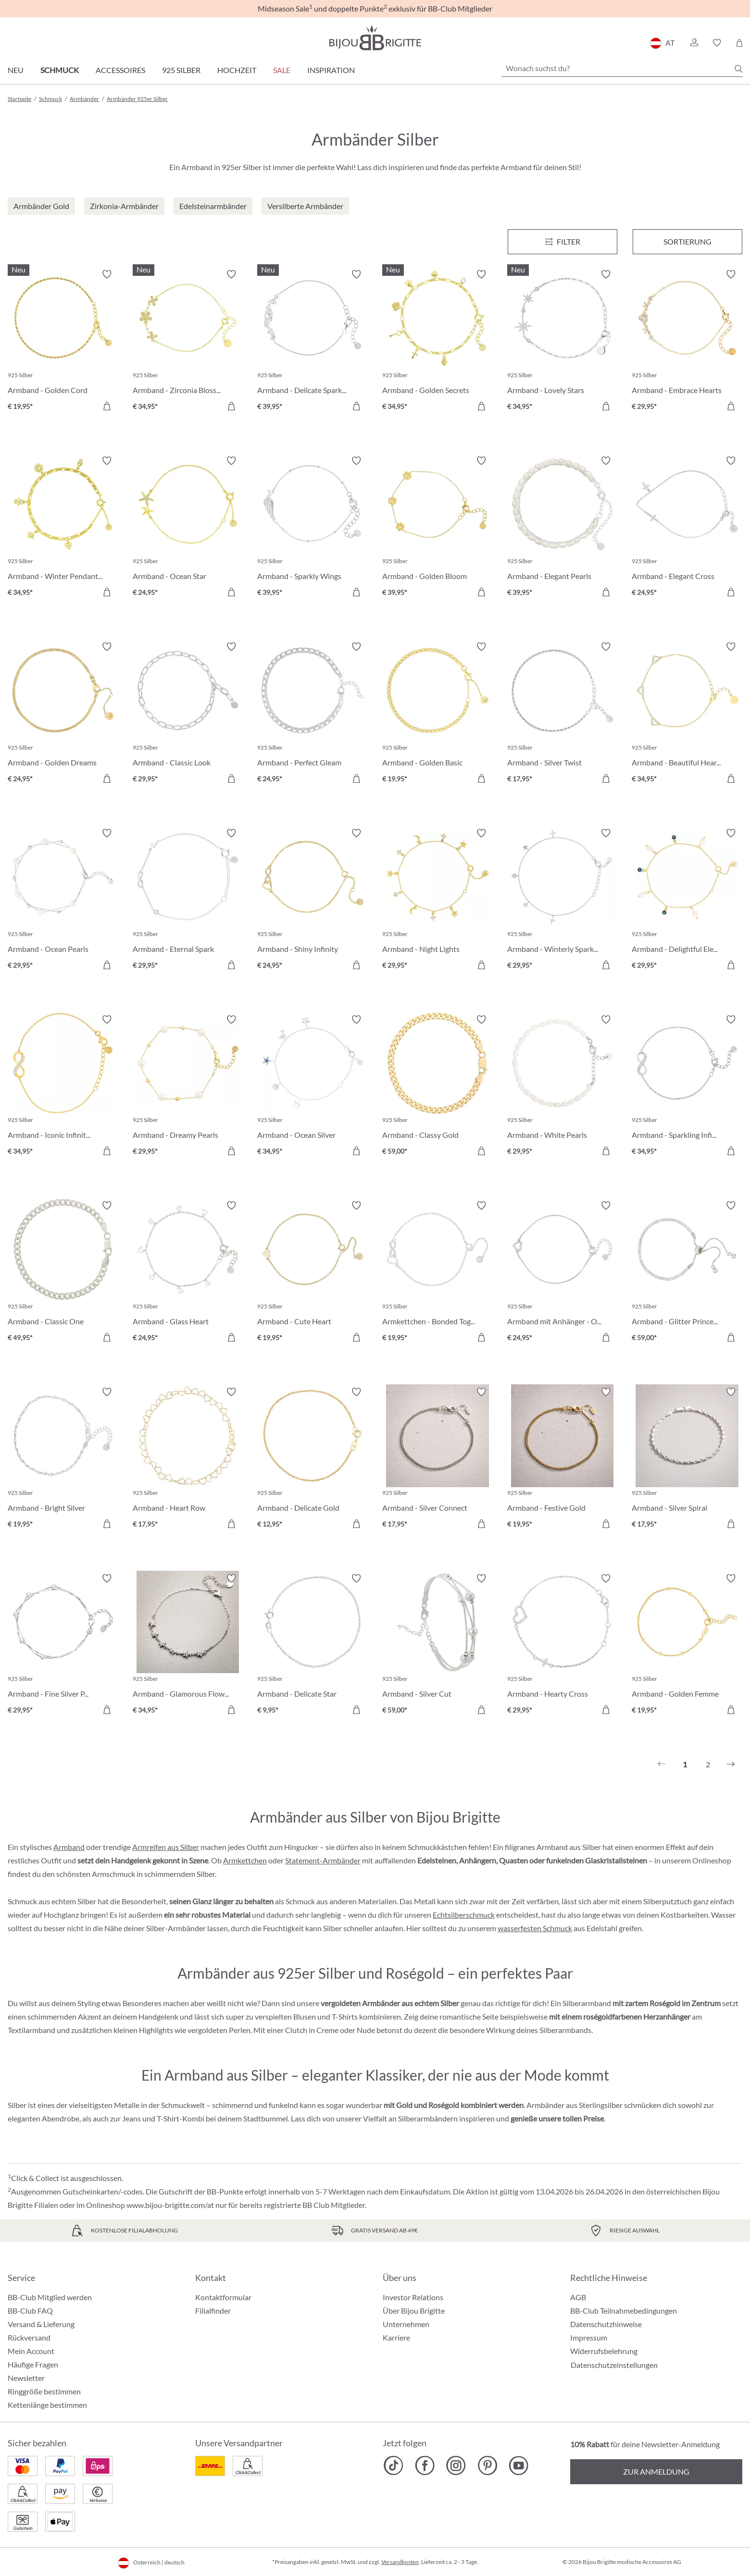  What do you see at coordinates (63, 1459) in the screenshot?
I see `[Armband - Bright Silver € 19,95]` at bounding box center [63, 1459].